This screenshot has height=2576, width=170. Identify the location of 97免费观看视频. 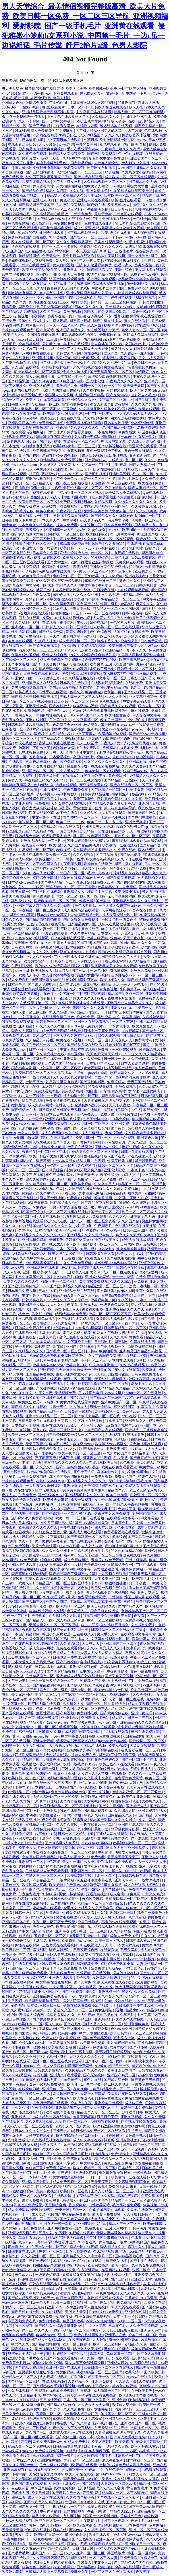
(101, 1086).